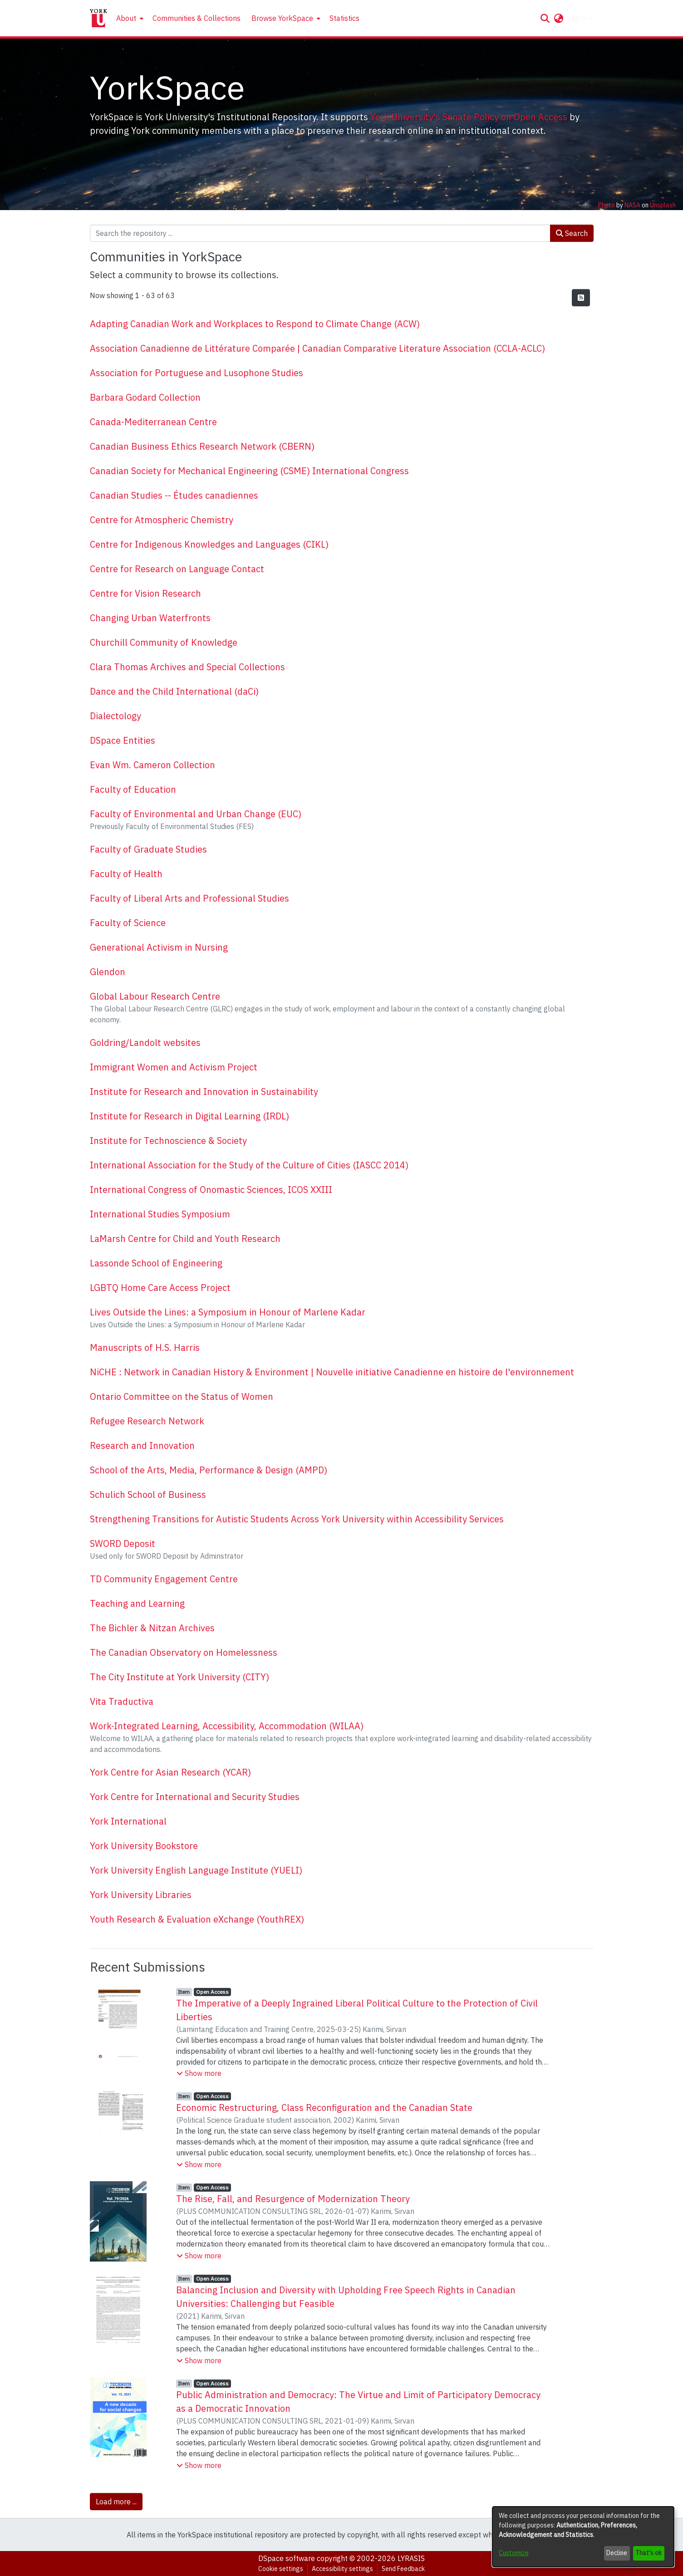 The width and height of the screenshot is (683, 2576). I want to click on Dialectology [link], so click(115, 716).